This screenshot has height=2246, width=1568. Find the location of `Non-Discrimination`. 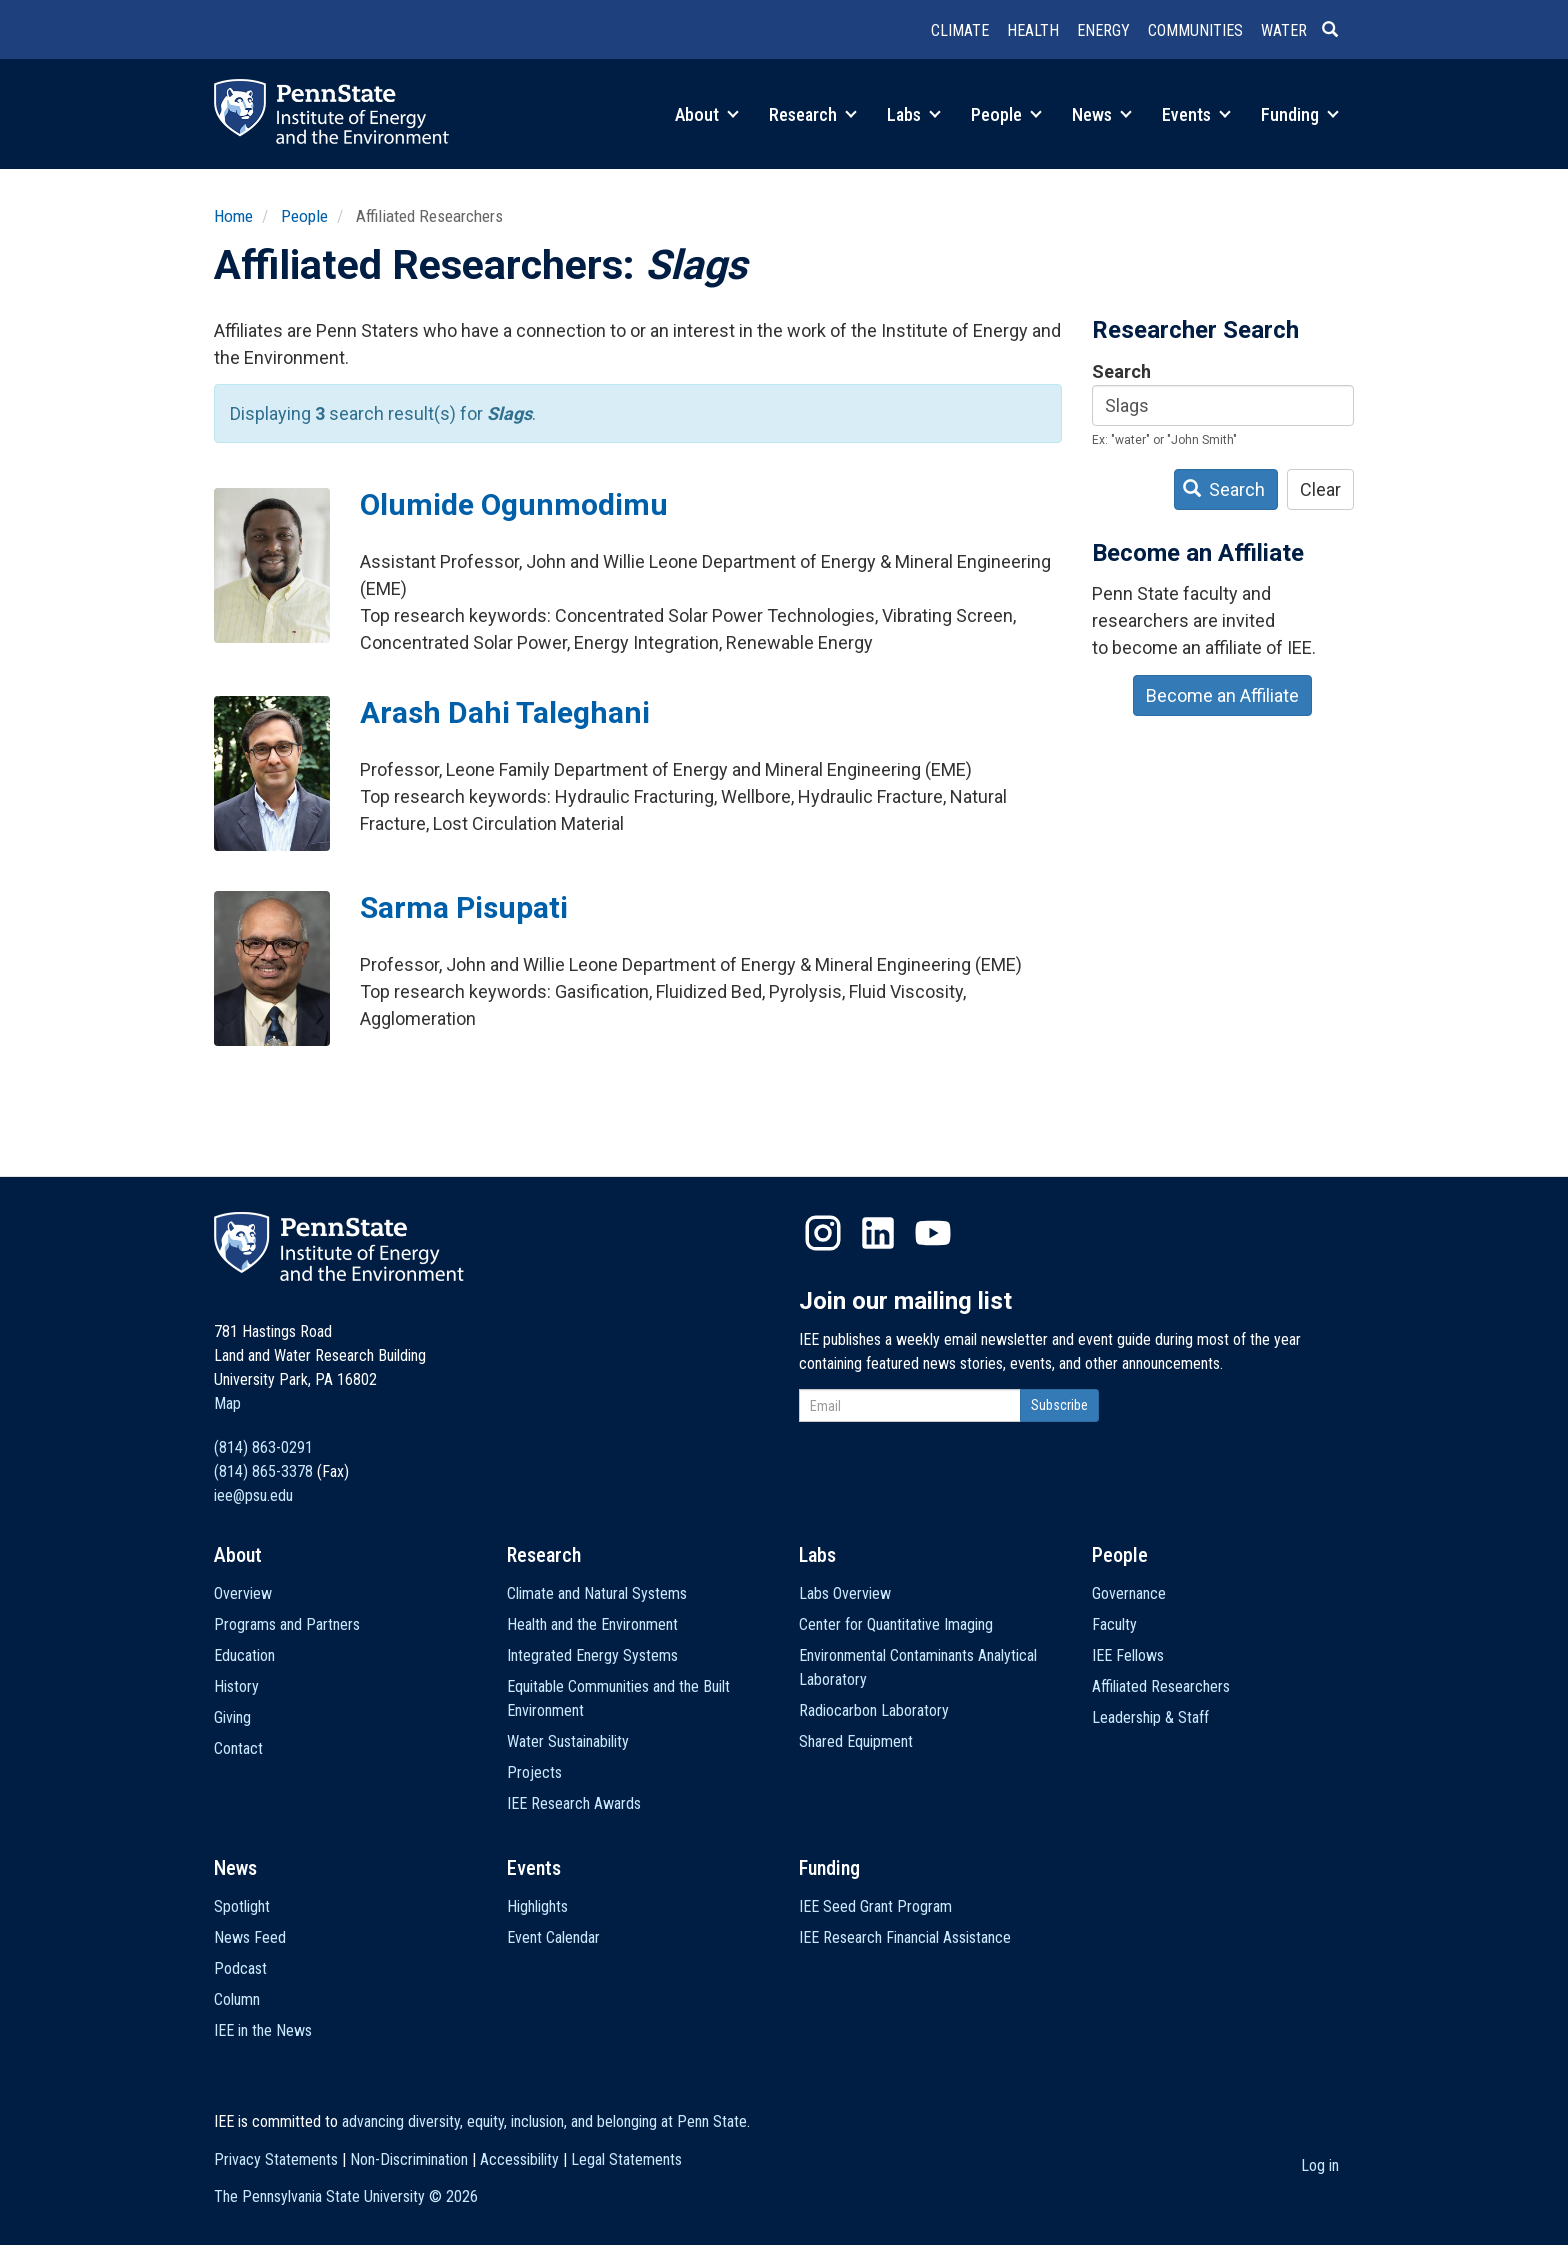

Non-Discrimination is located at coordinates (409, 2159).